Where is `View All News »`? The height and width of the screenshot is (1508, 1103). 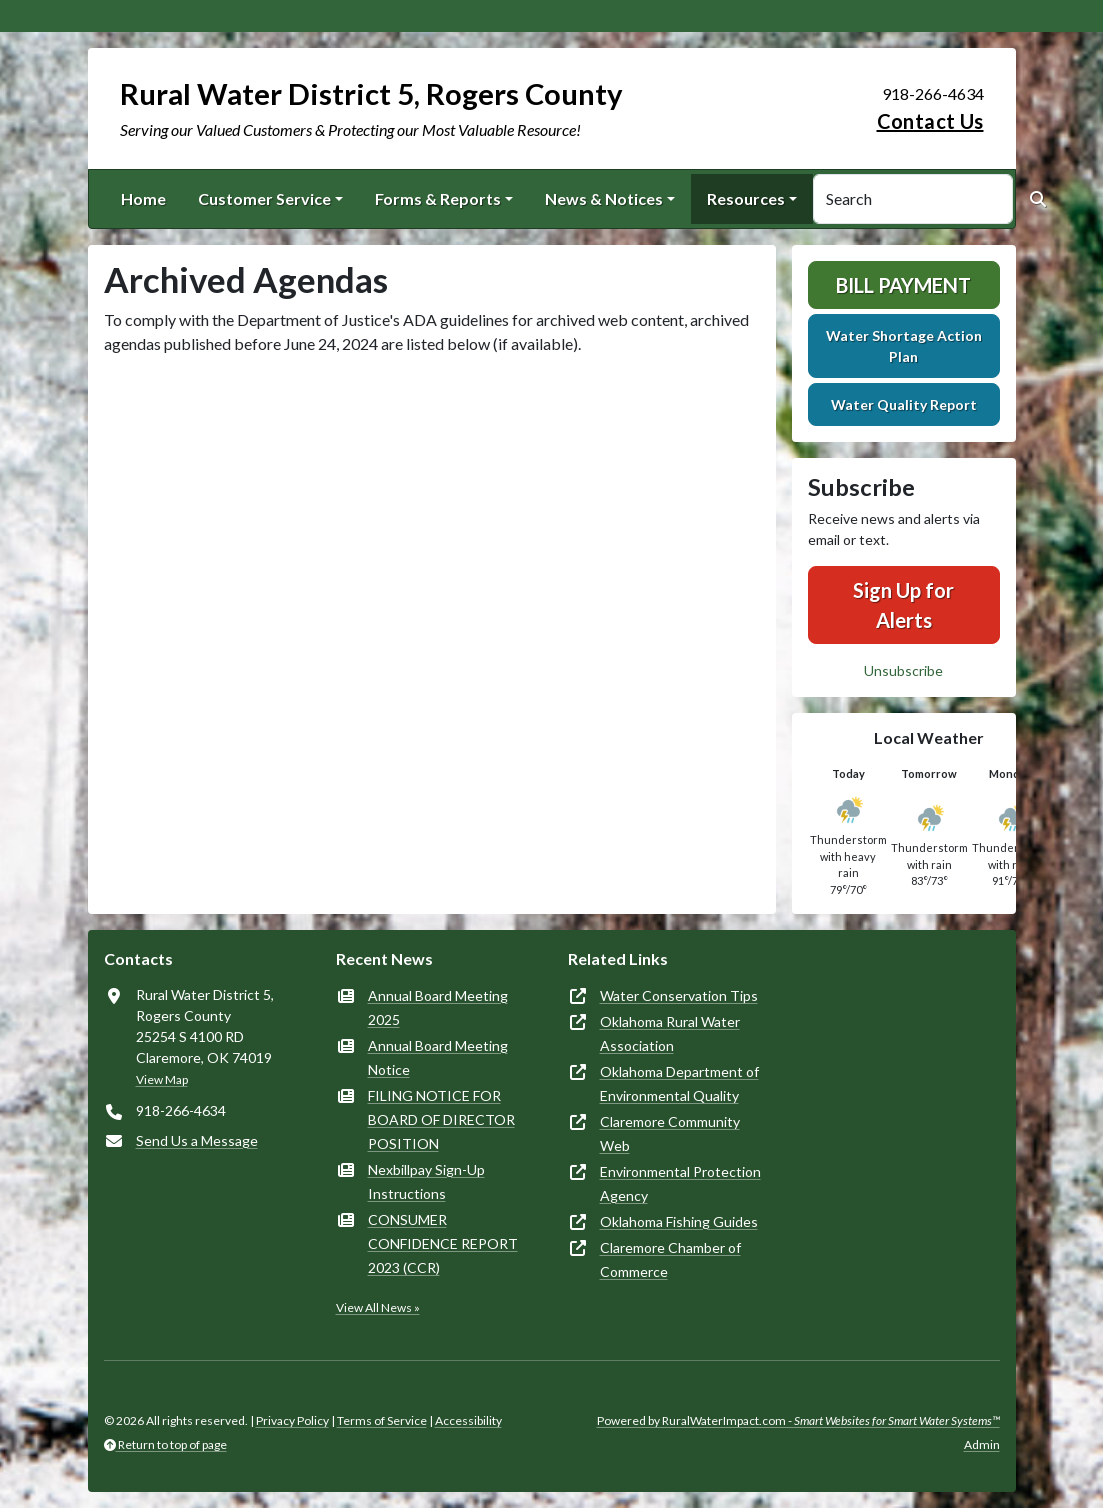
View All News » is located at coordinates (378, 1307).